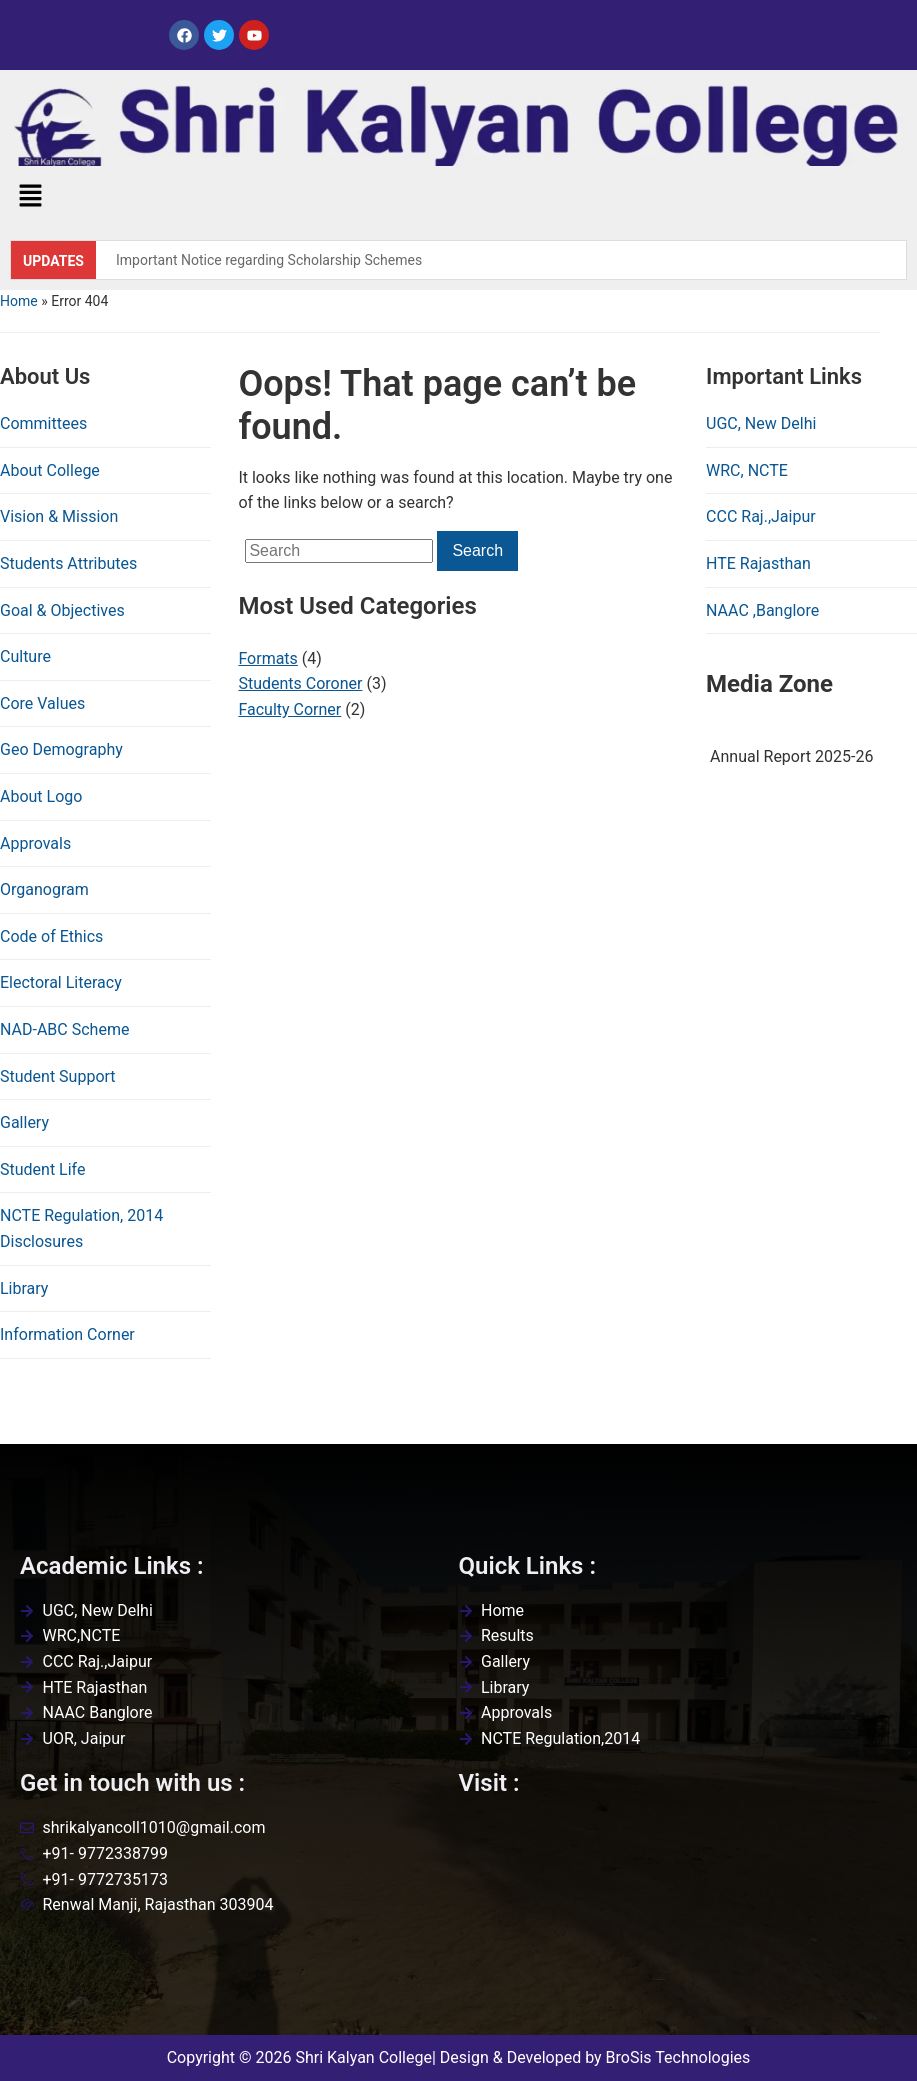  Describe the element at coordinates (42, 703) in the screenshot. I see `Core Values` at that location.